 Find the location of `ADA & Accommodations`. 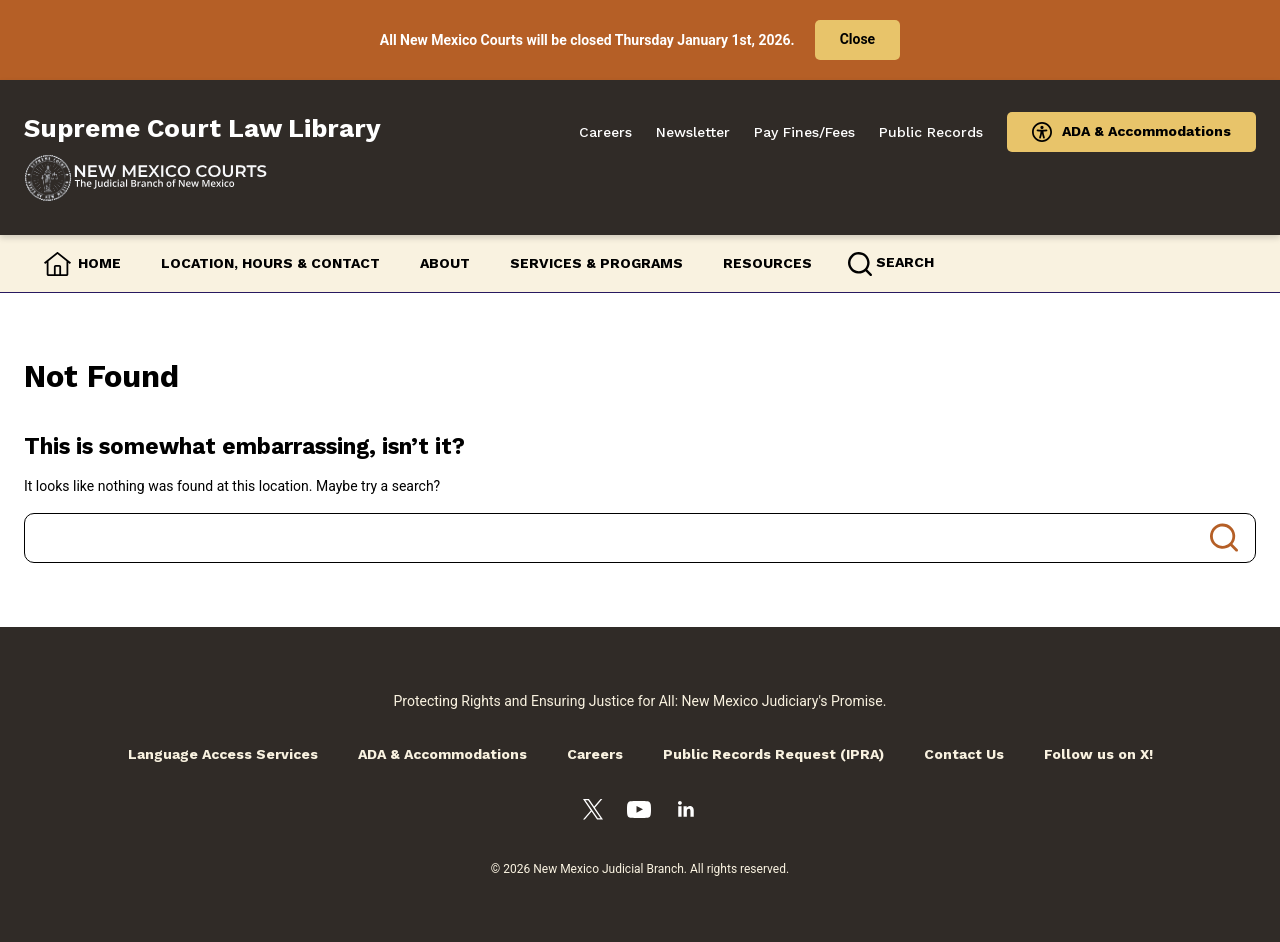

ADA & Accommodations is located at coordinates (1146, 131).